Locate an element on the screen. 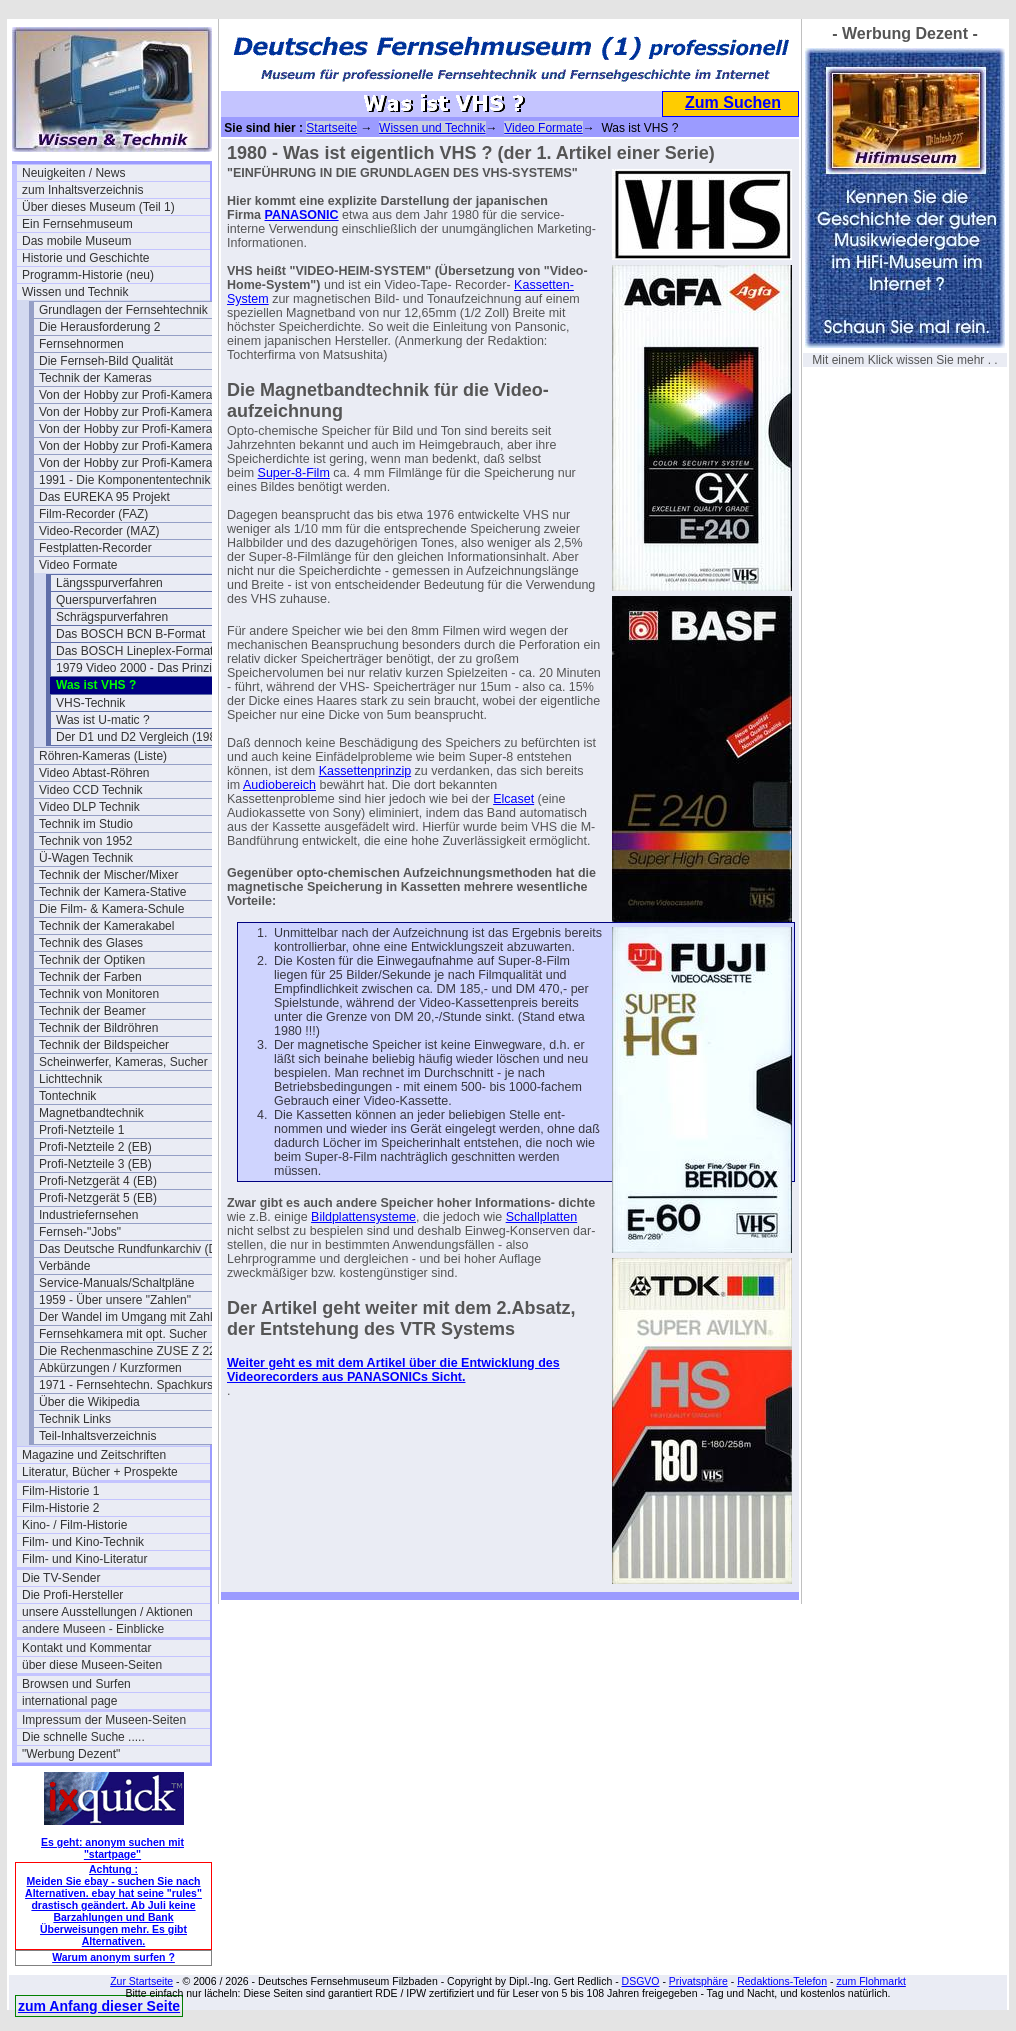 Image resolution: width=1016 pixels, height=2031 pixels. Die schnelle Suche ..... is located at coordinates (83, 1737).